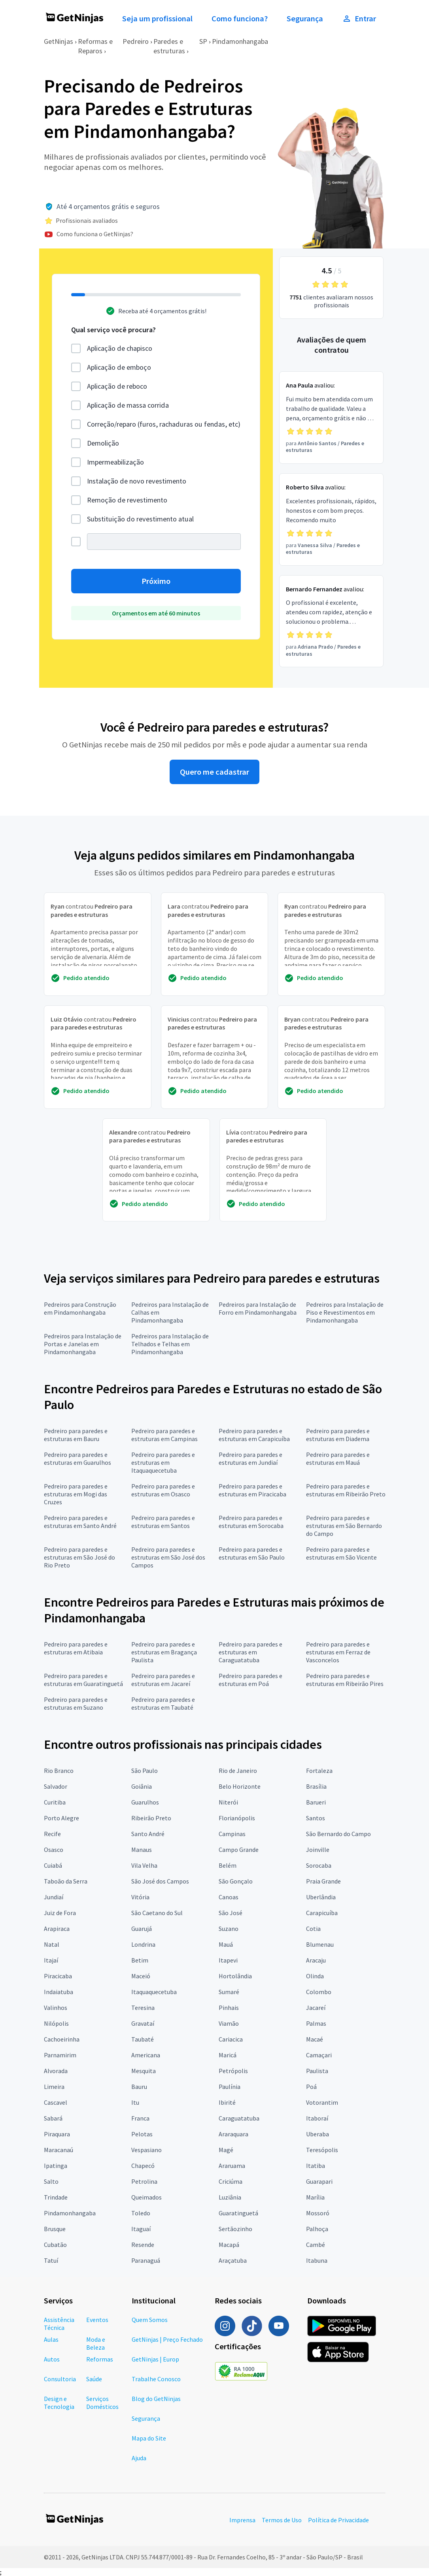  Describe the element at coordinates (227, 1865) in the screenshot. I see `Belém` at that location.